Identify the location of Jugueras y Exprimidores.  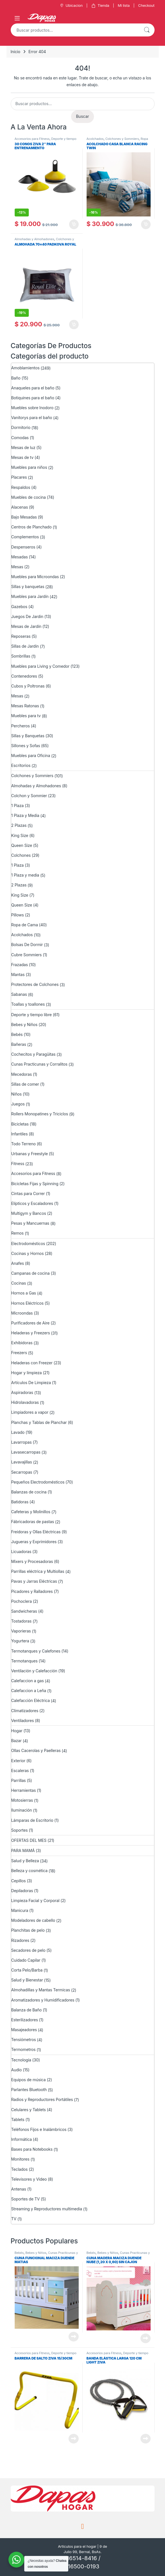
(34, 1541).